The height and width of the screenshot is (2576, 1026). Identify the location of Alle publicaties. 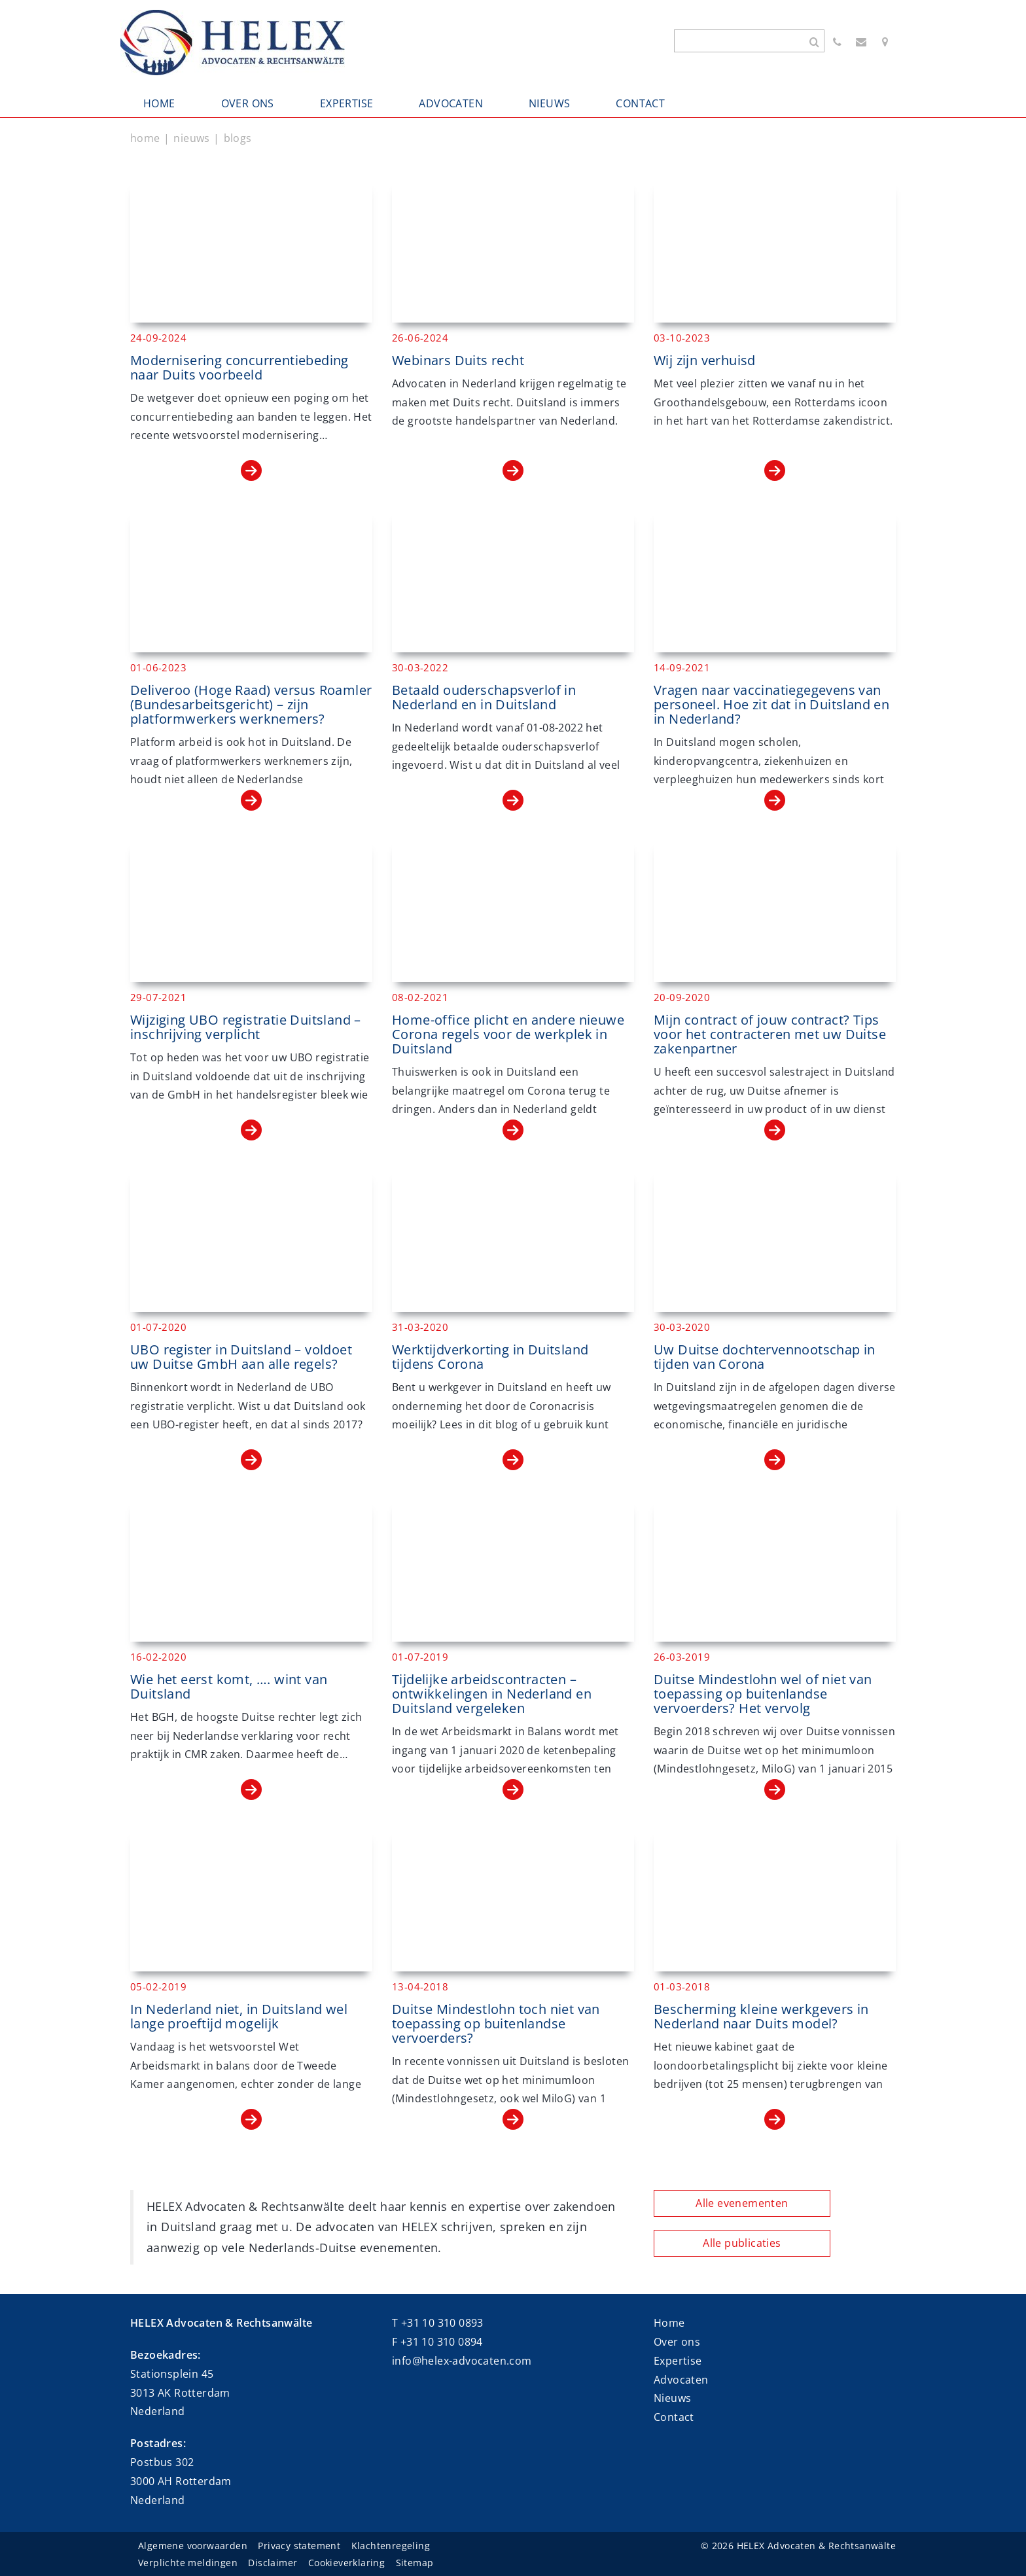
(742, 2243).